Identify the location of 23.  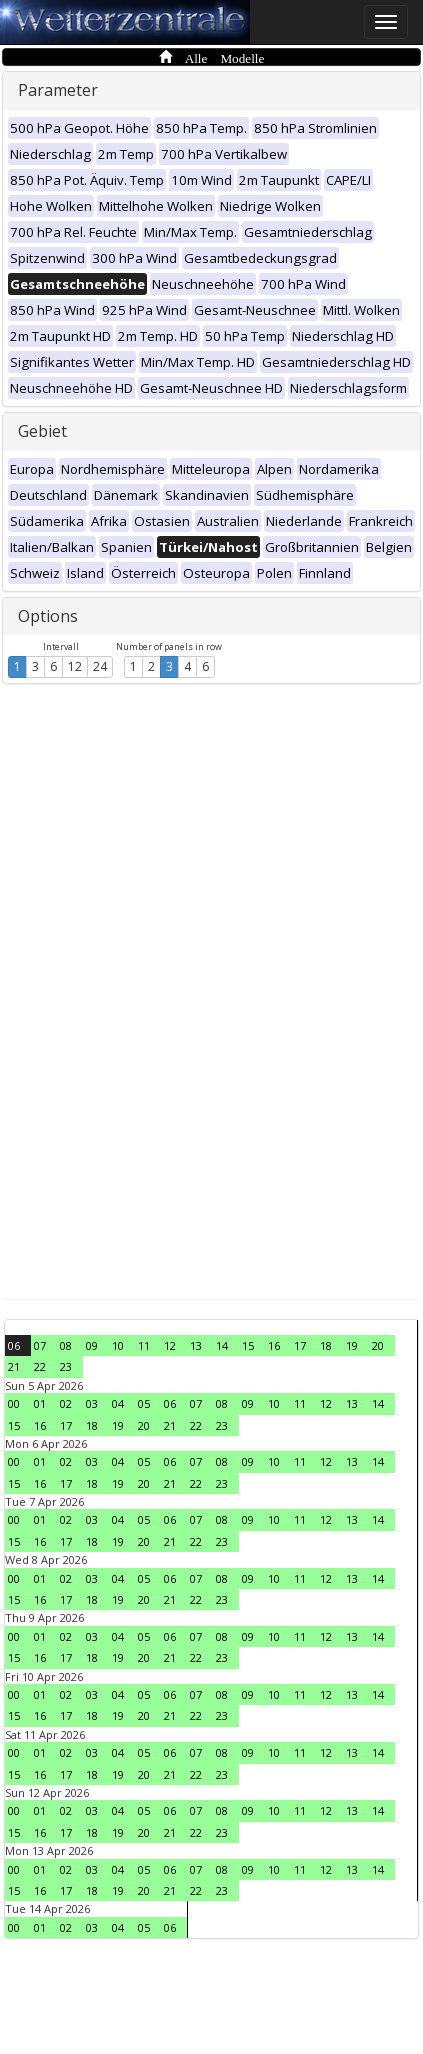
(66, 1366).